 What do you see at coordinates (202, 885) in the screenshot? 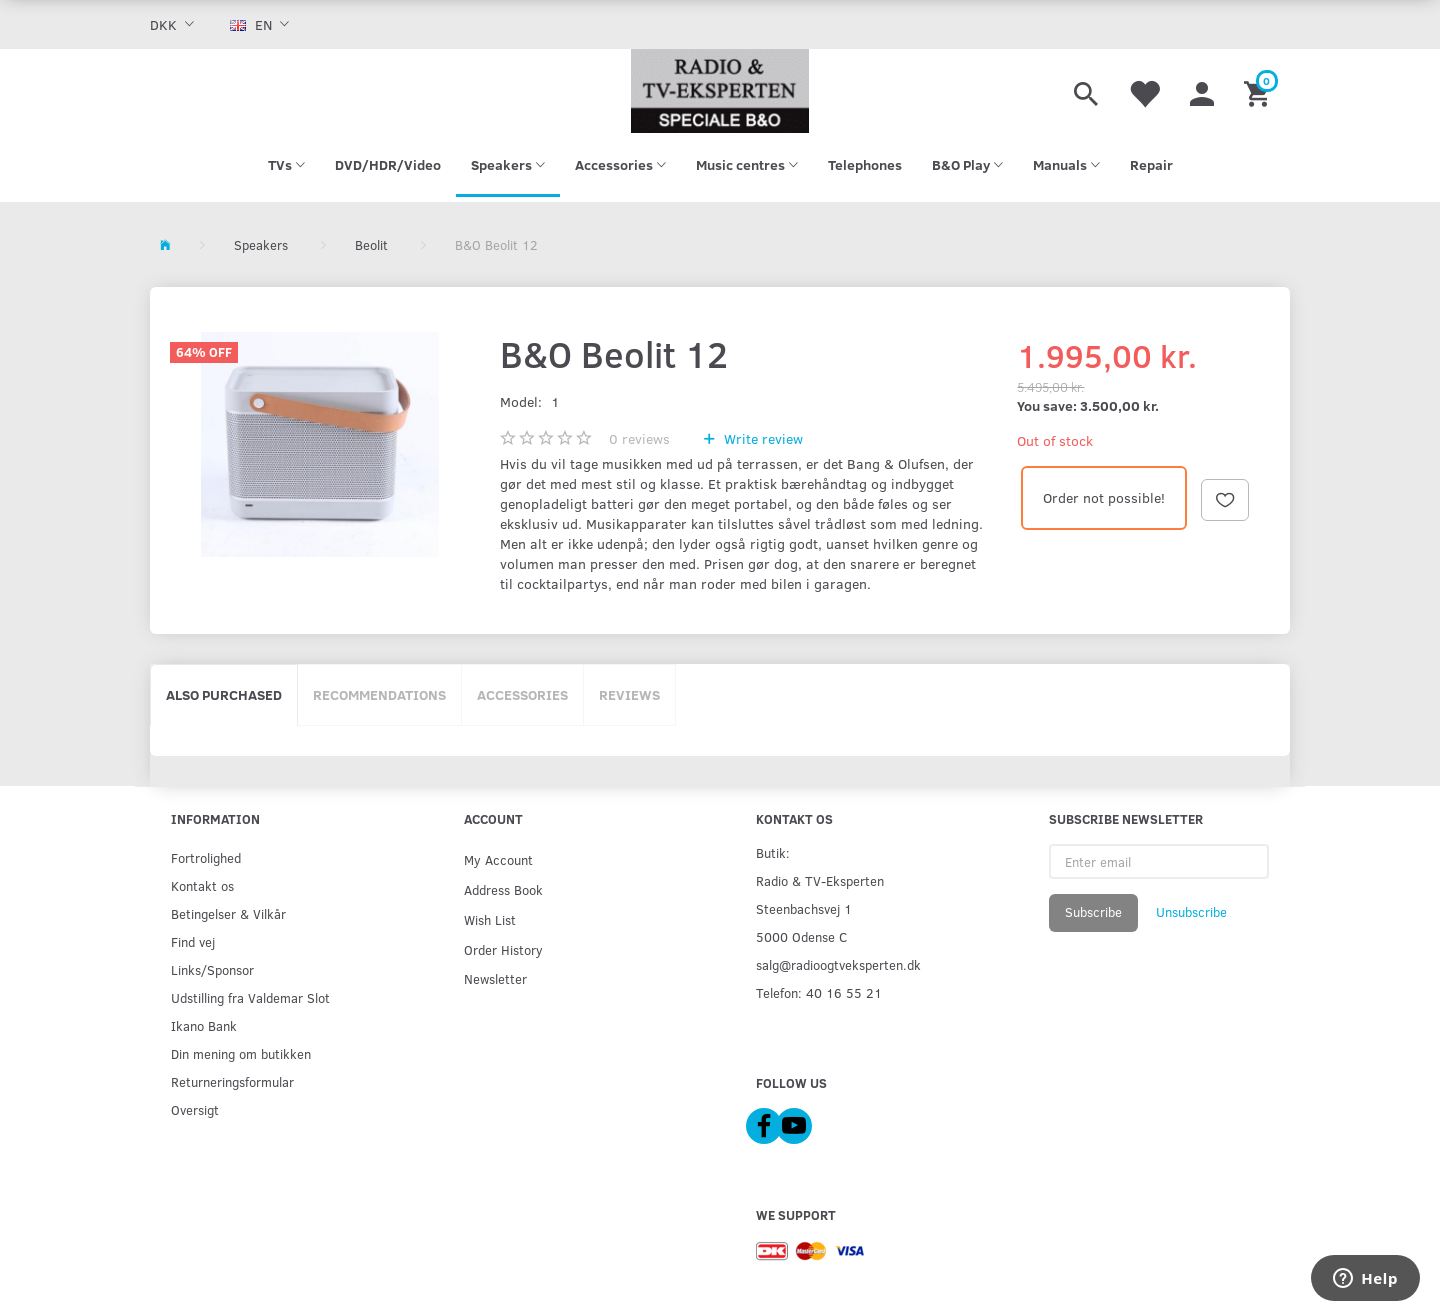
I see `Kontakt os` at bounding box center [202, 885].